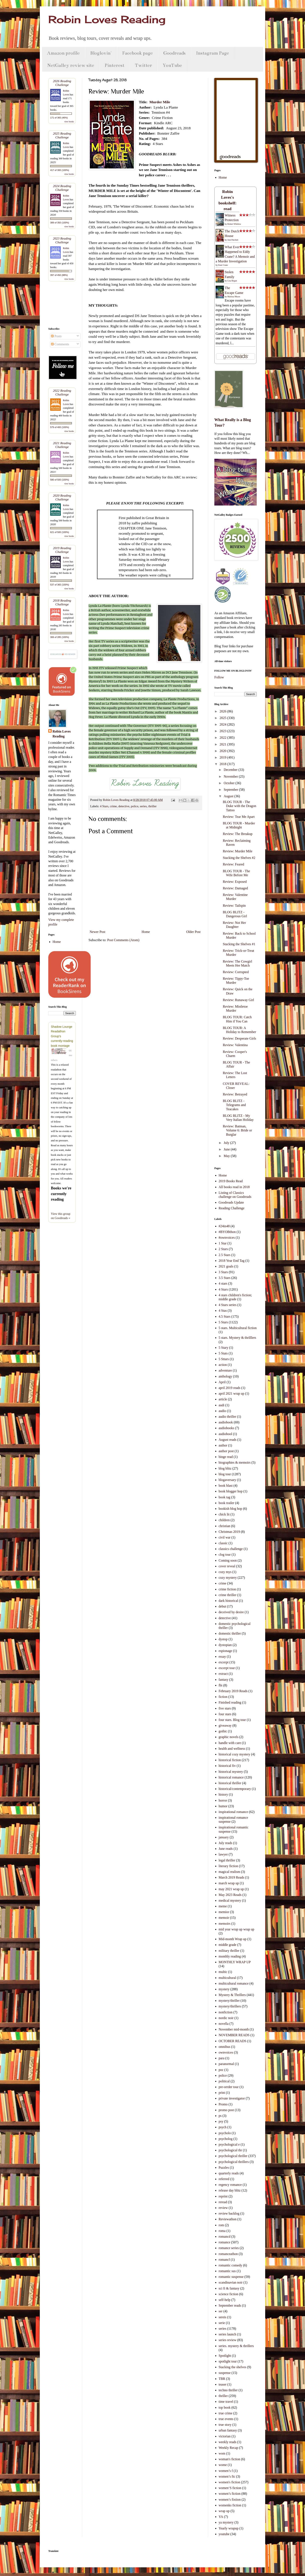 Image resolution: width=305 pixels, height=2576 pixels. Describe the element at coordinates (222, 1606) in the screenshot. I see `debut` at that location.